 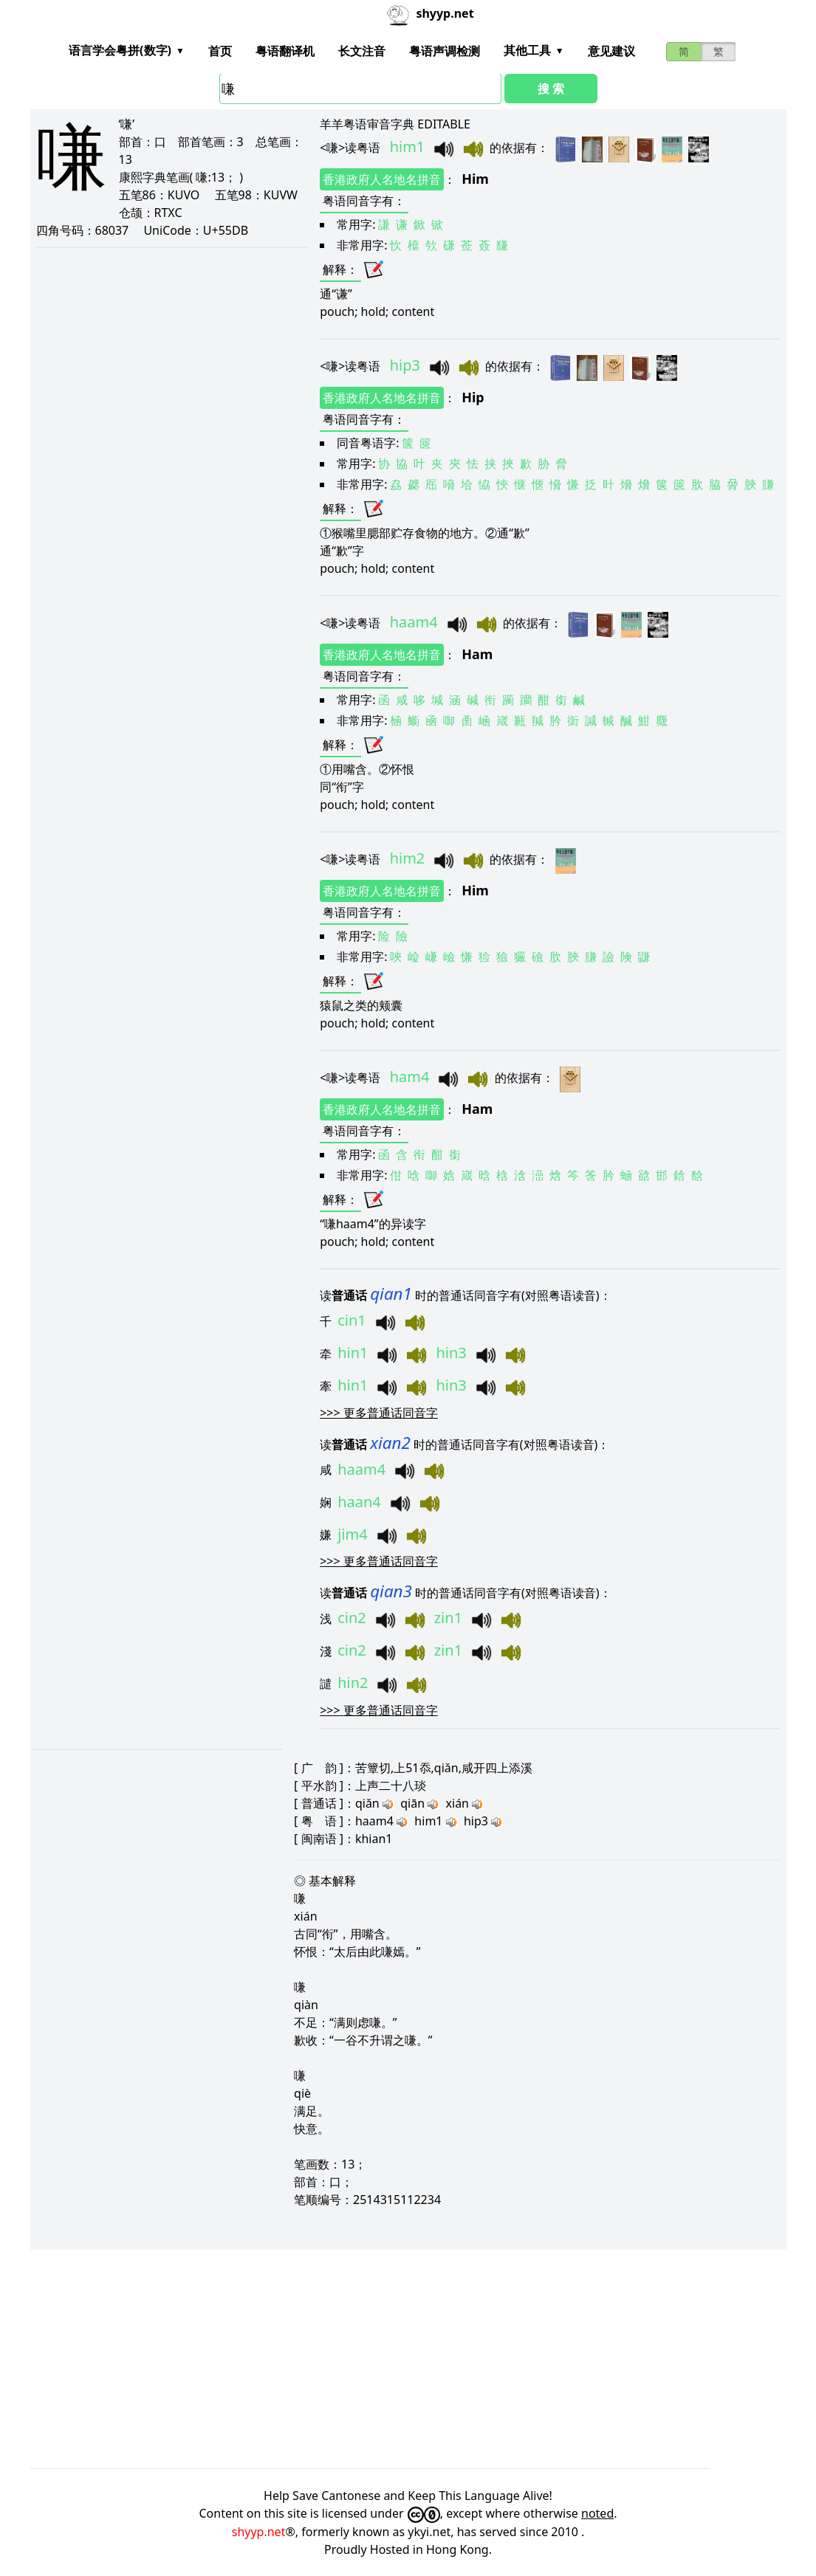 I want to click on 长文注音, so click(x=361, y=51).